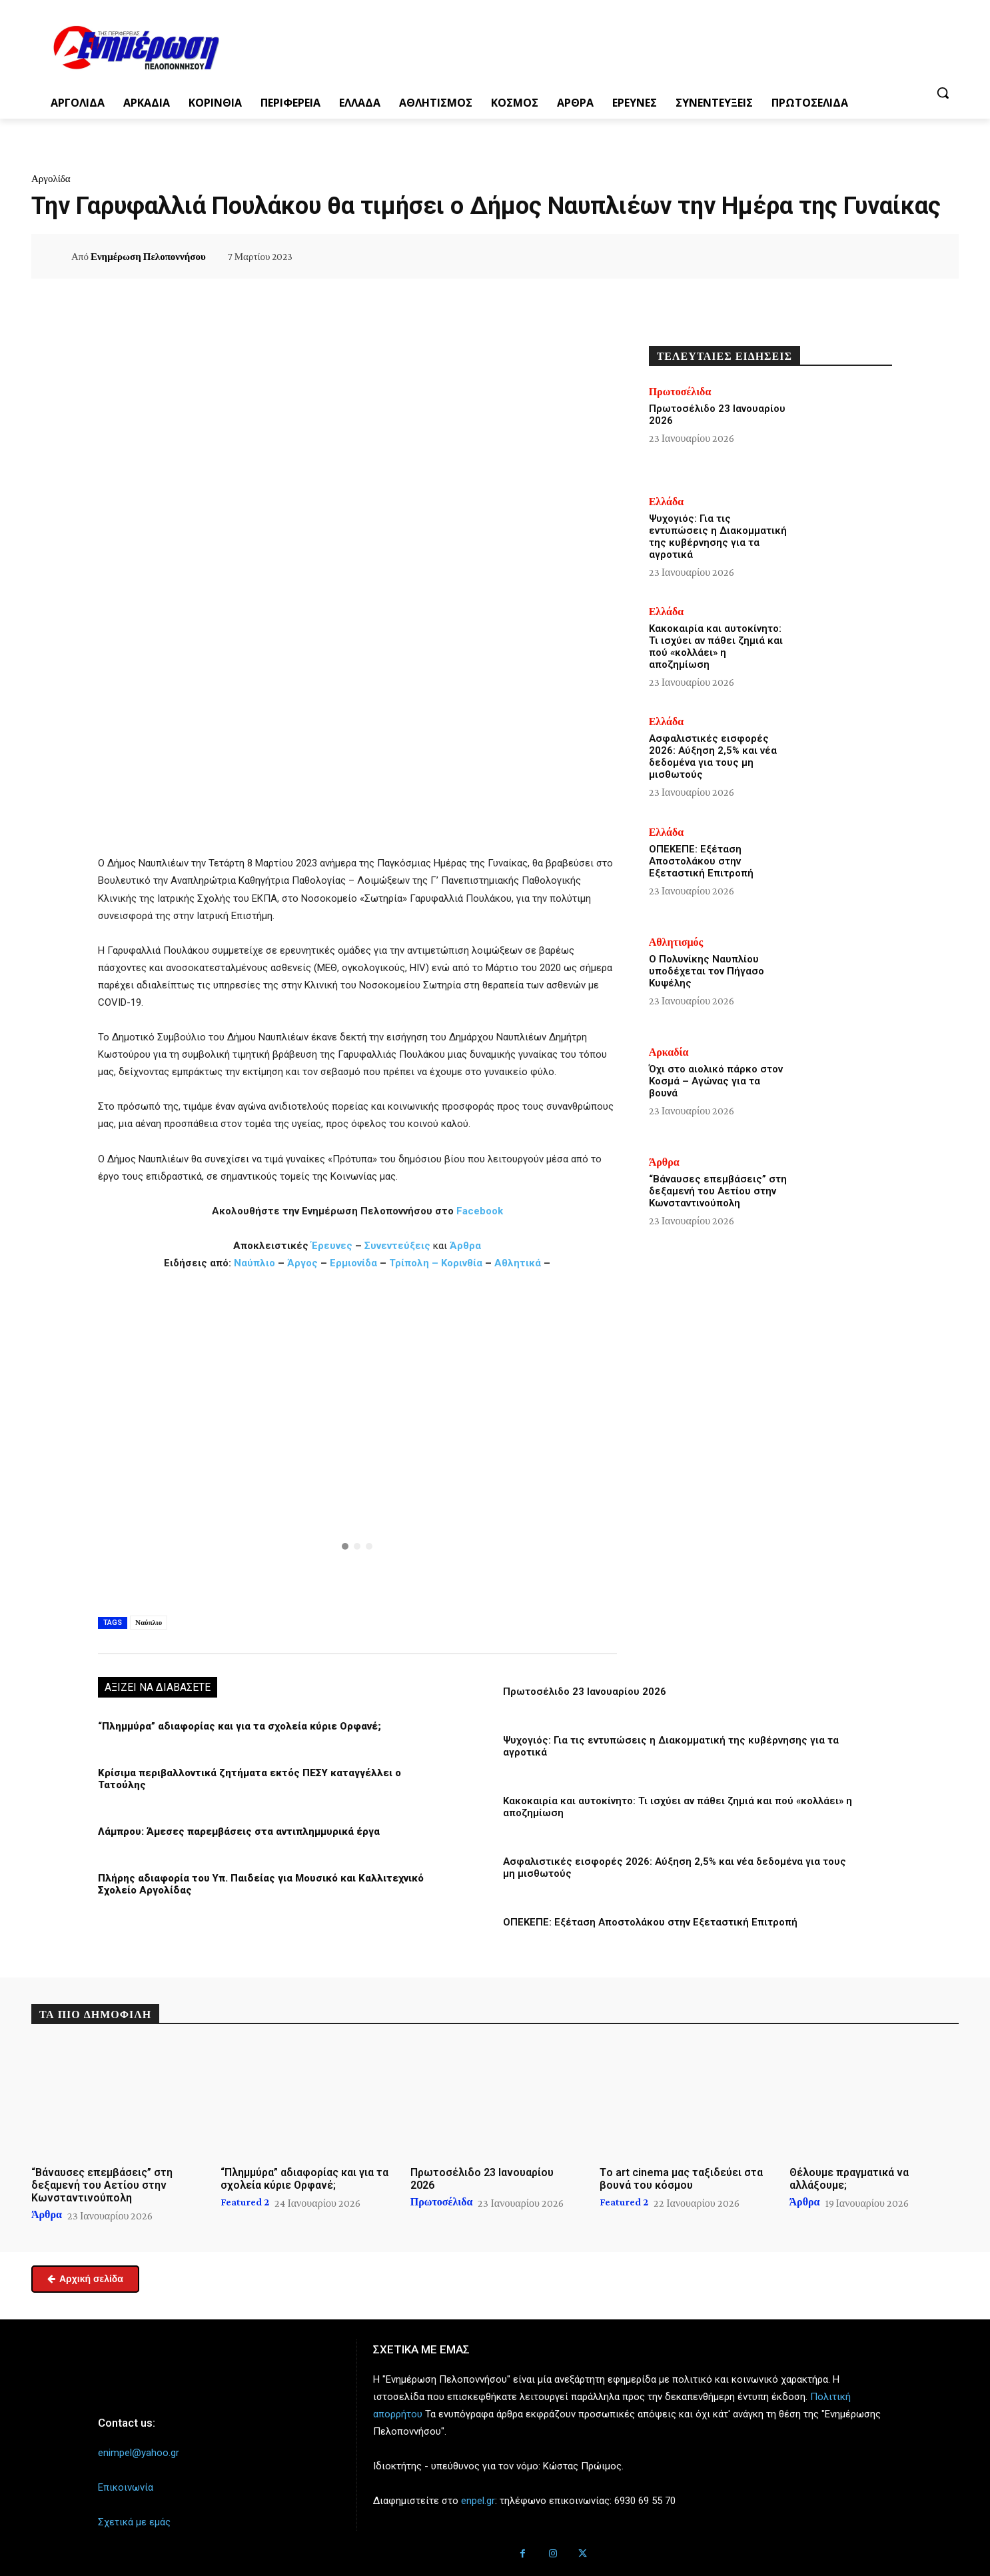 This screenshot has width=990, height=2576. Describe the element at coordinates (413, 1263) in the screenshot. I see `Τρίπολη –` at that location.